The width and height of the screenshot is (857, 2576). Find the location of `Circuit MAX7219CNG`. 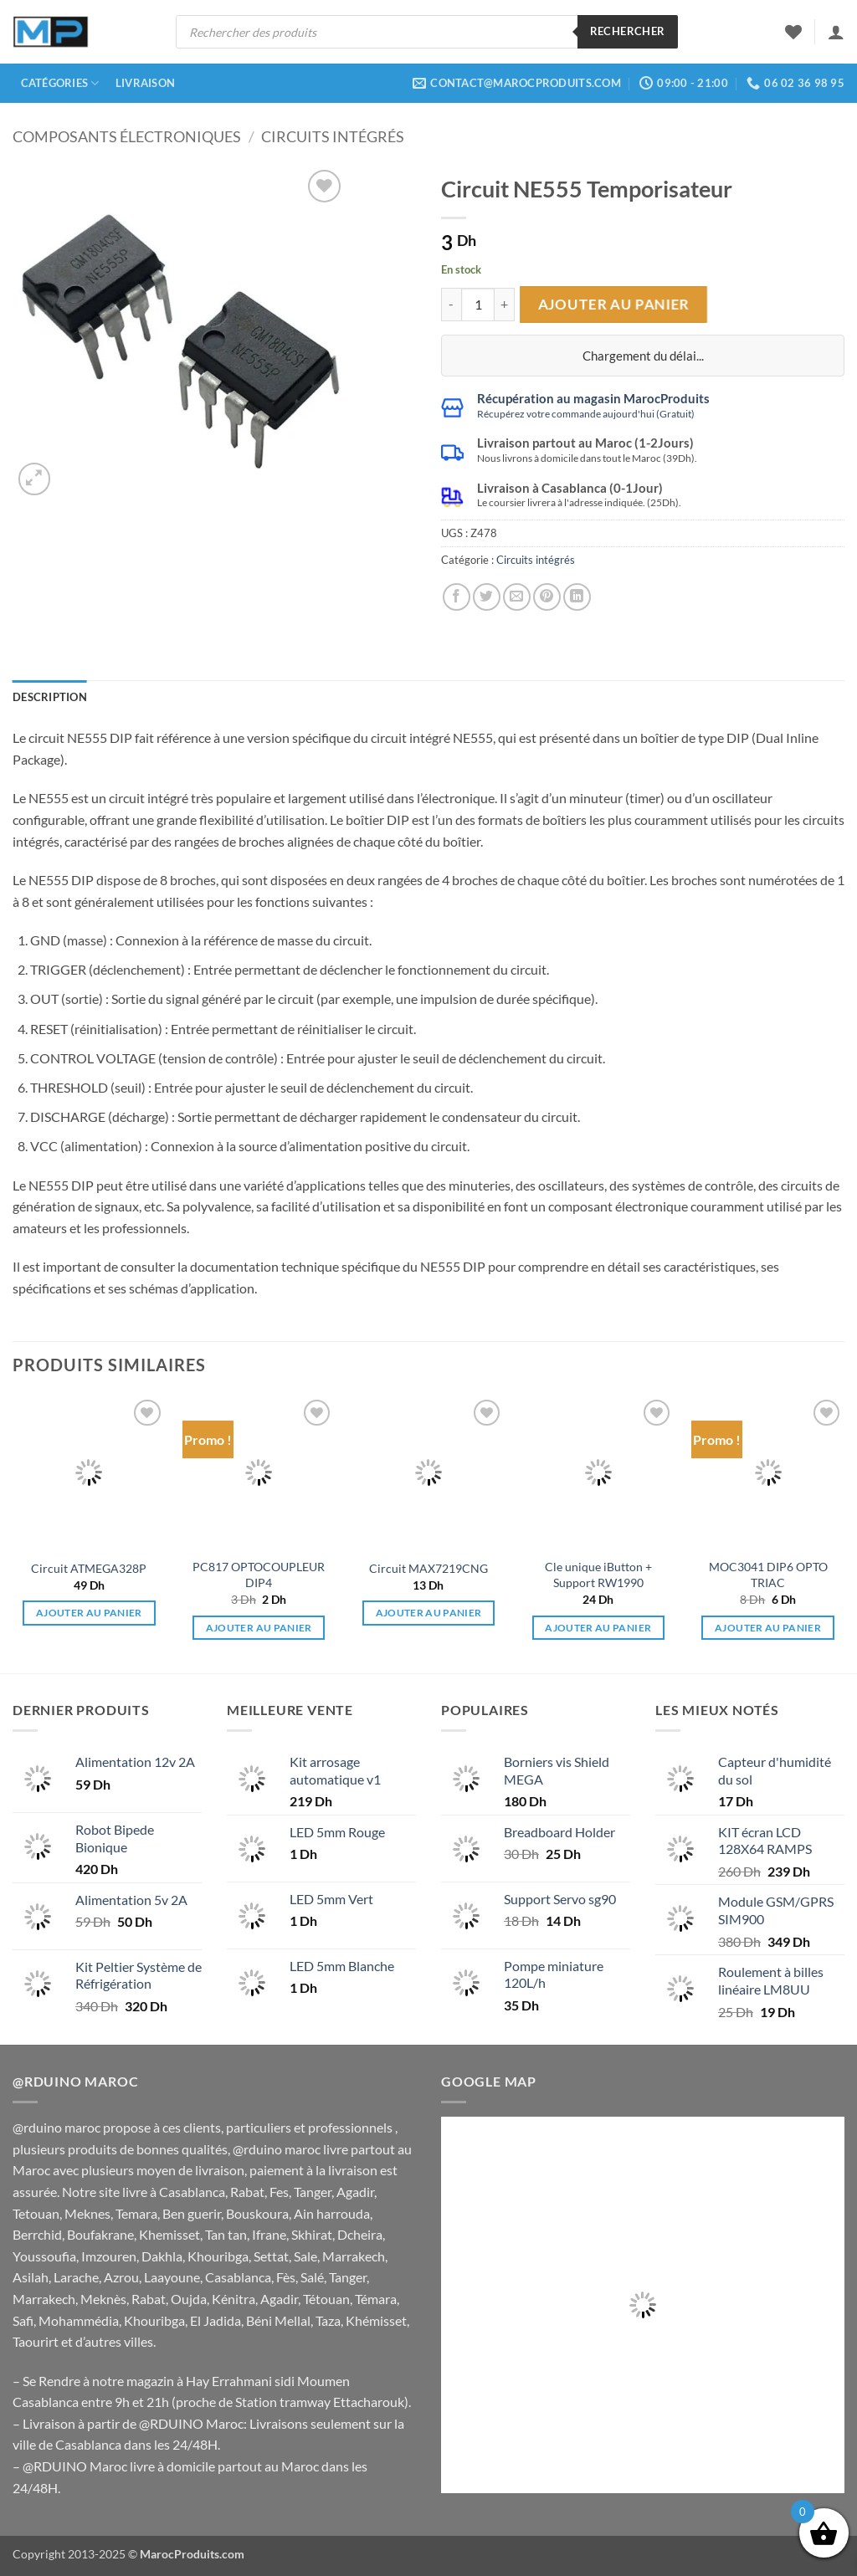

Circuit MAX7219CNG is located at coordinates (428, 1568).